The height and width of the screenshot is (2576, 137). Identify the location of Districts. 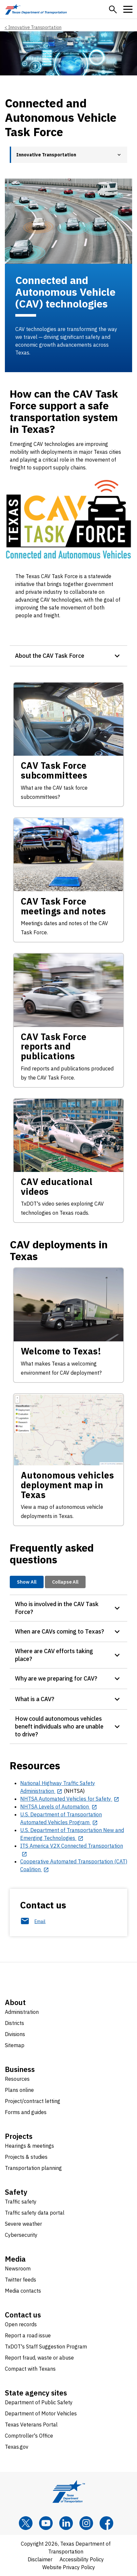
(14, 2023).